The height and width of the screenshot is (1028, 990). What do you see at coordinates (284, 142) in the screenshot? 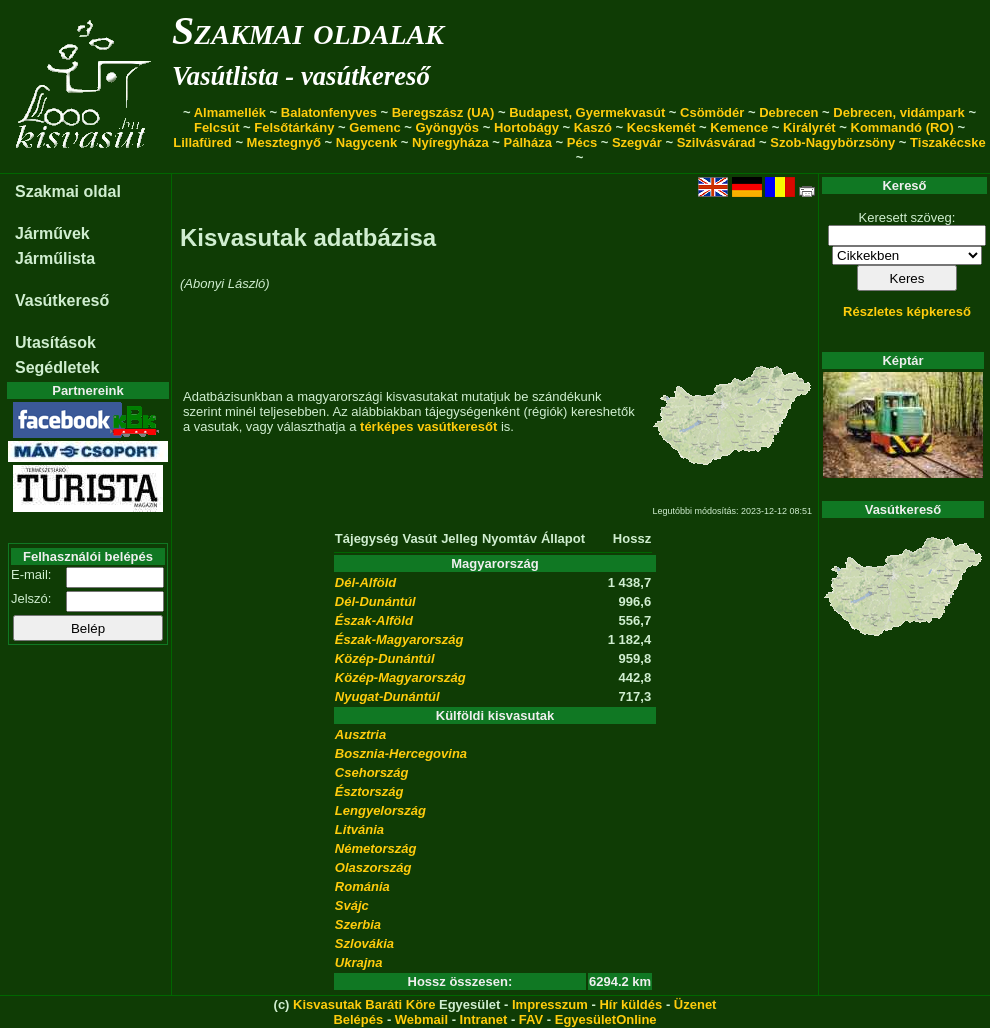
I see `Mesztegnyő` at bounding box center [284, 142].